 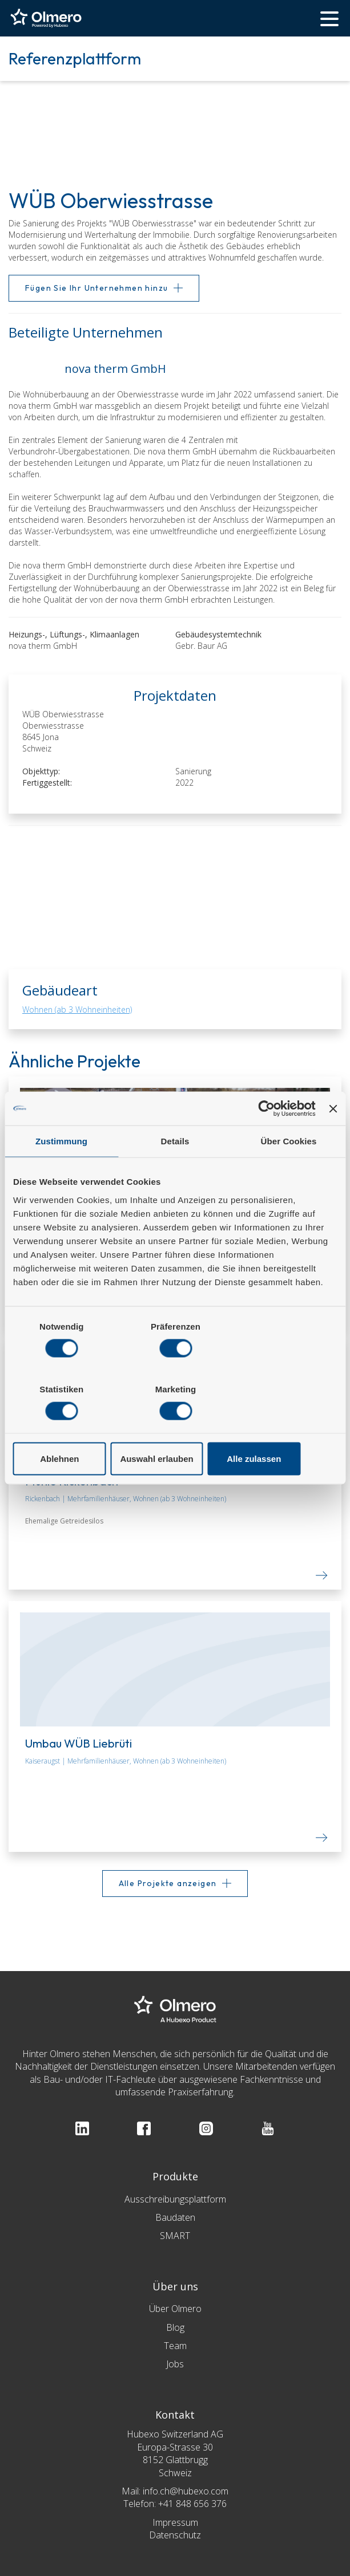 I want to click on Team, so click(x=175, y=2345).